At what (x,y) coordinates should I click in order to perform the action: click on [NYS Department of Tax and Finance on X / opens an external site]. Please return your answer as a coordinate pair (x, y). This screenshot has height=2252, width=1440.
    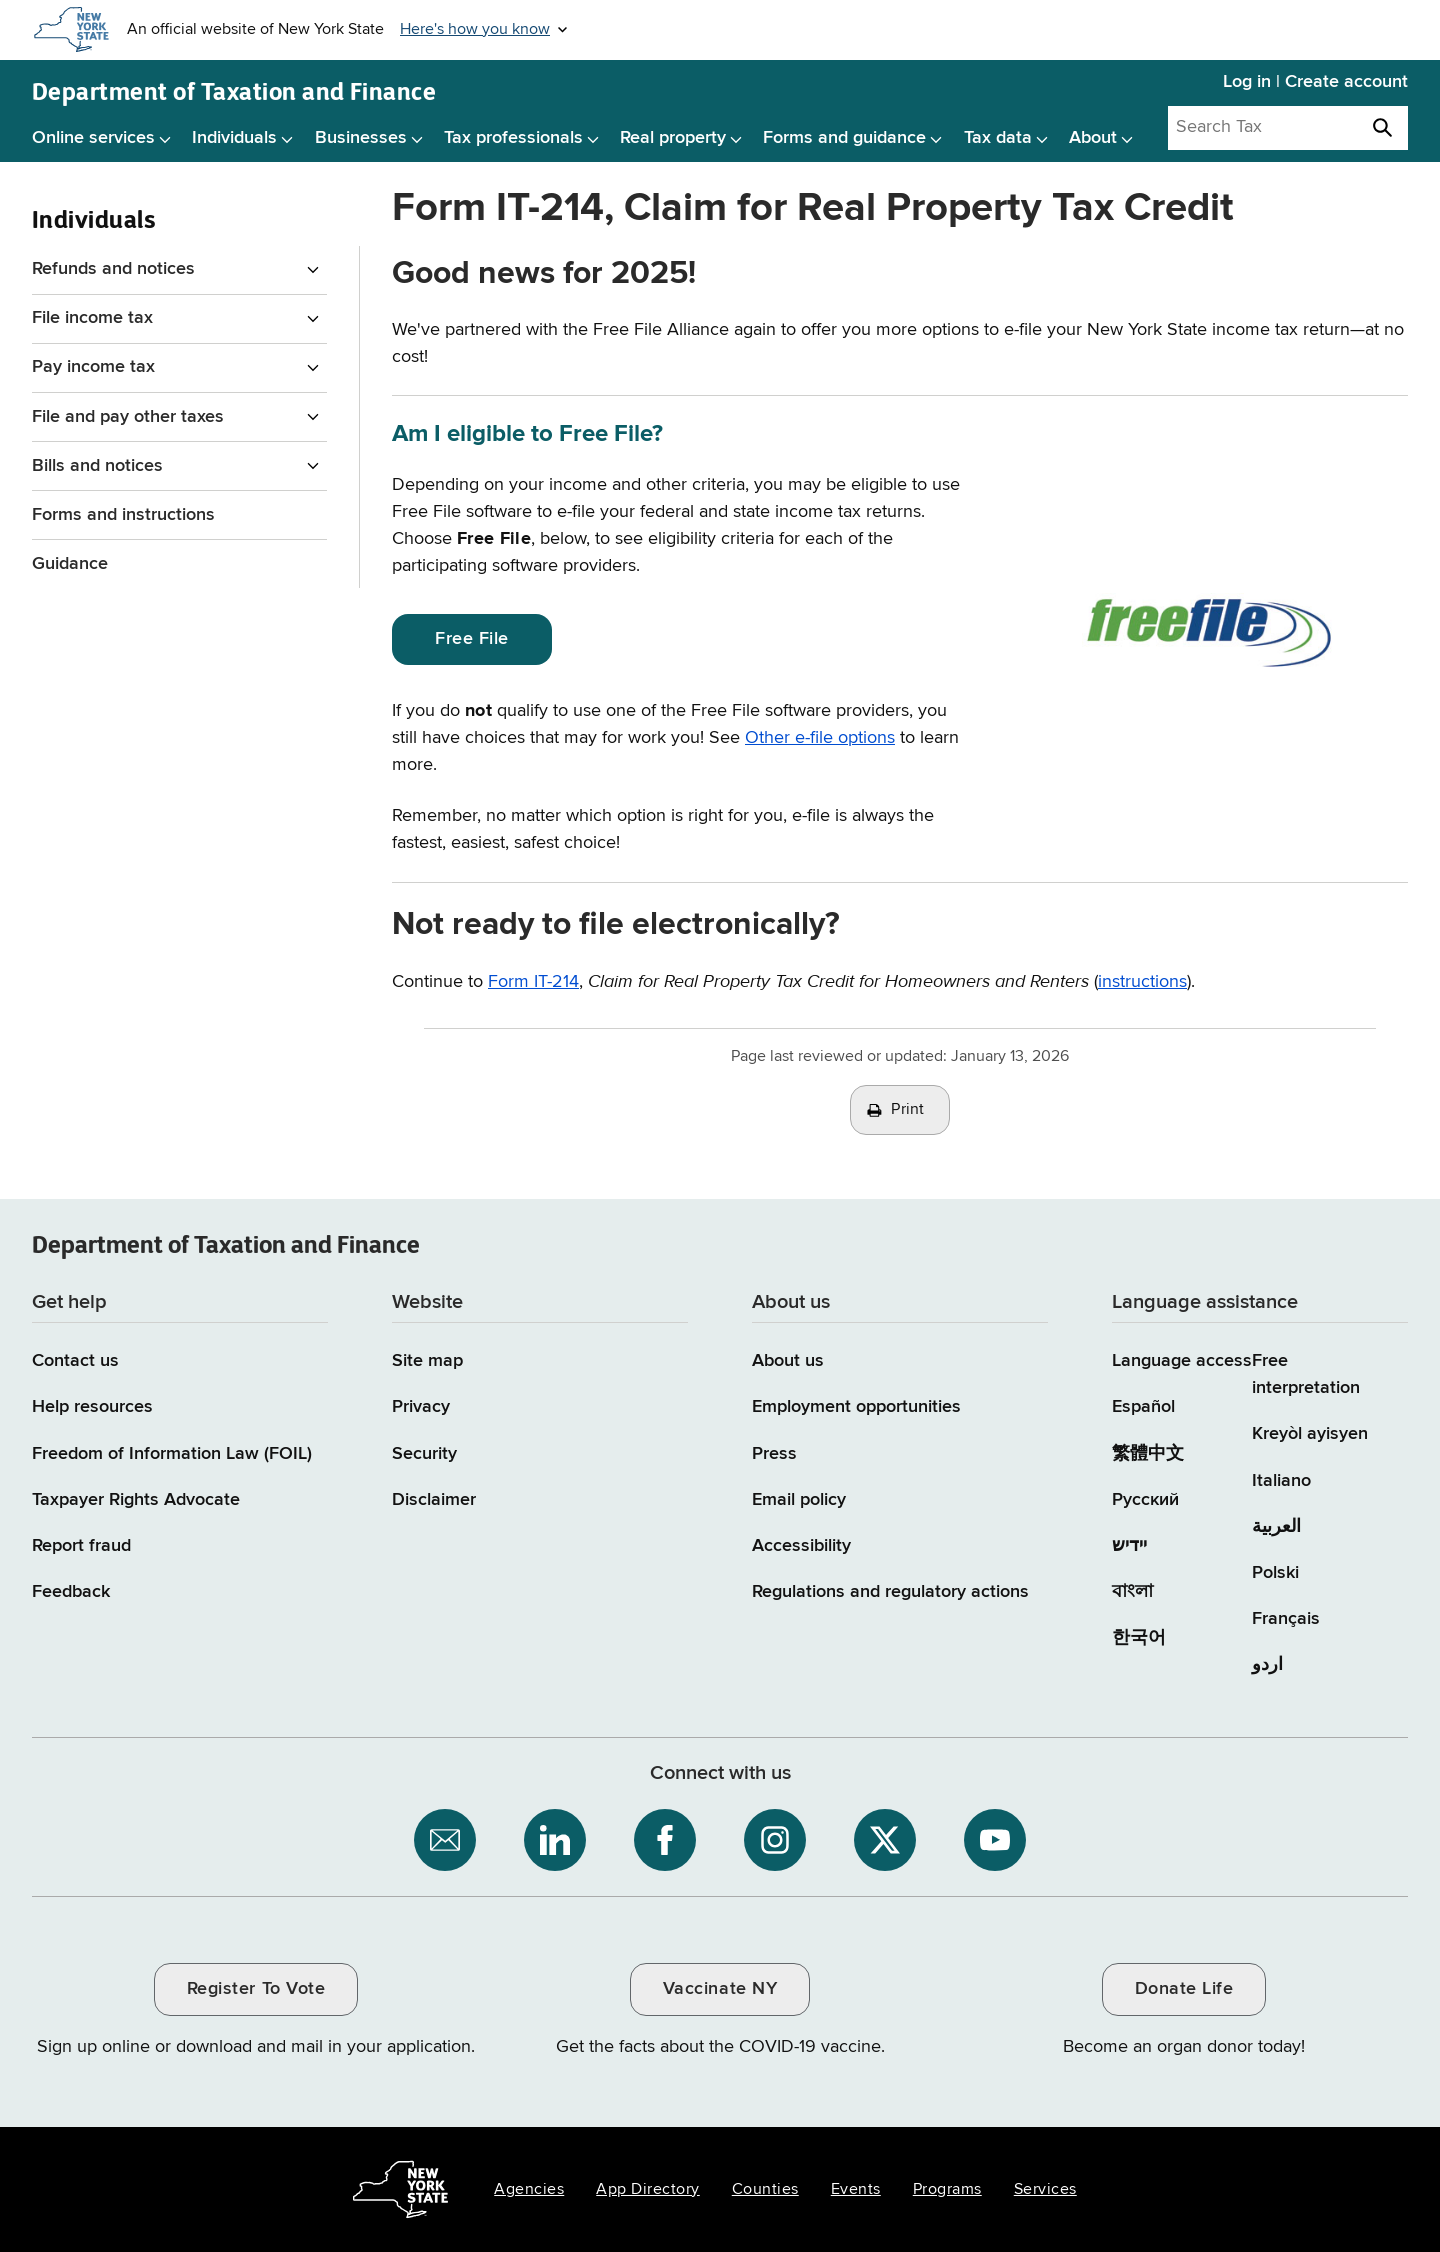
    Looking at the image, I should click on (885, 1840).